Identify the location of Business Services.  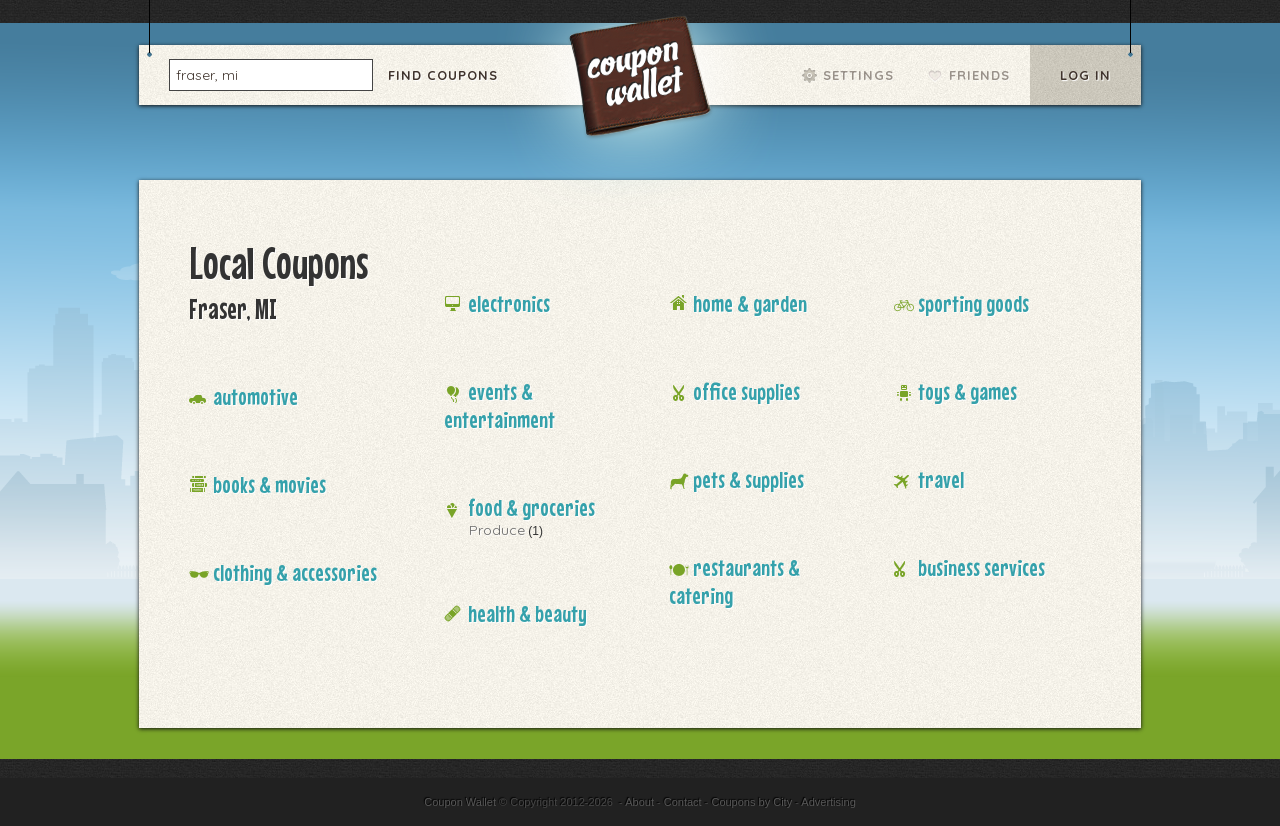
(981, 567).